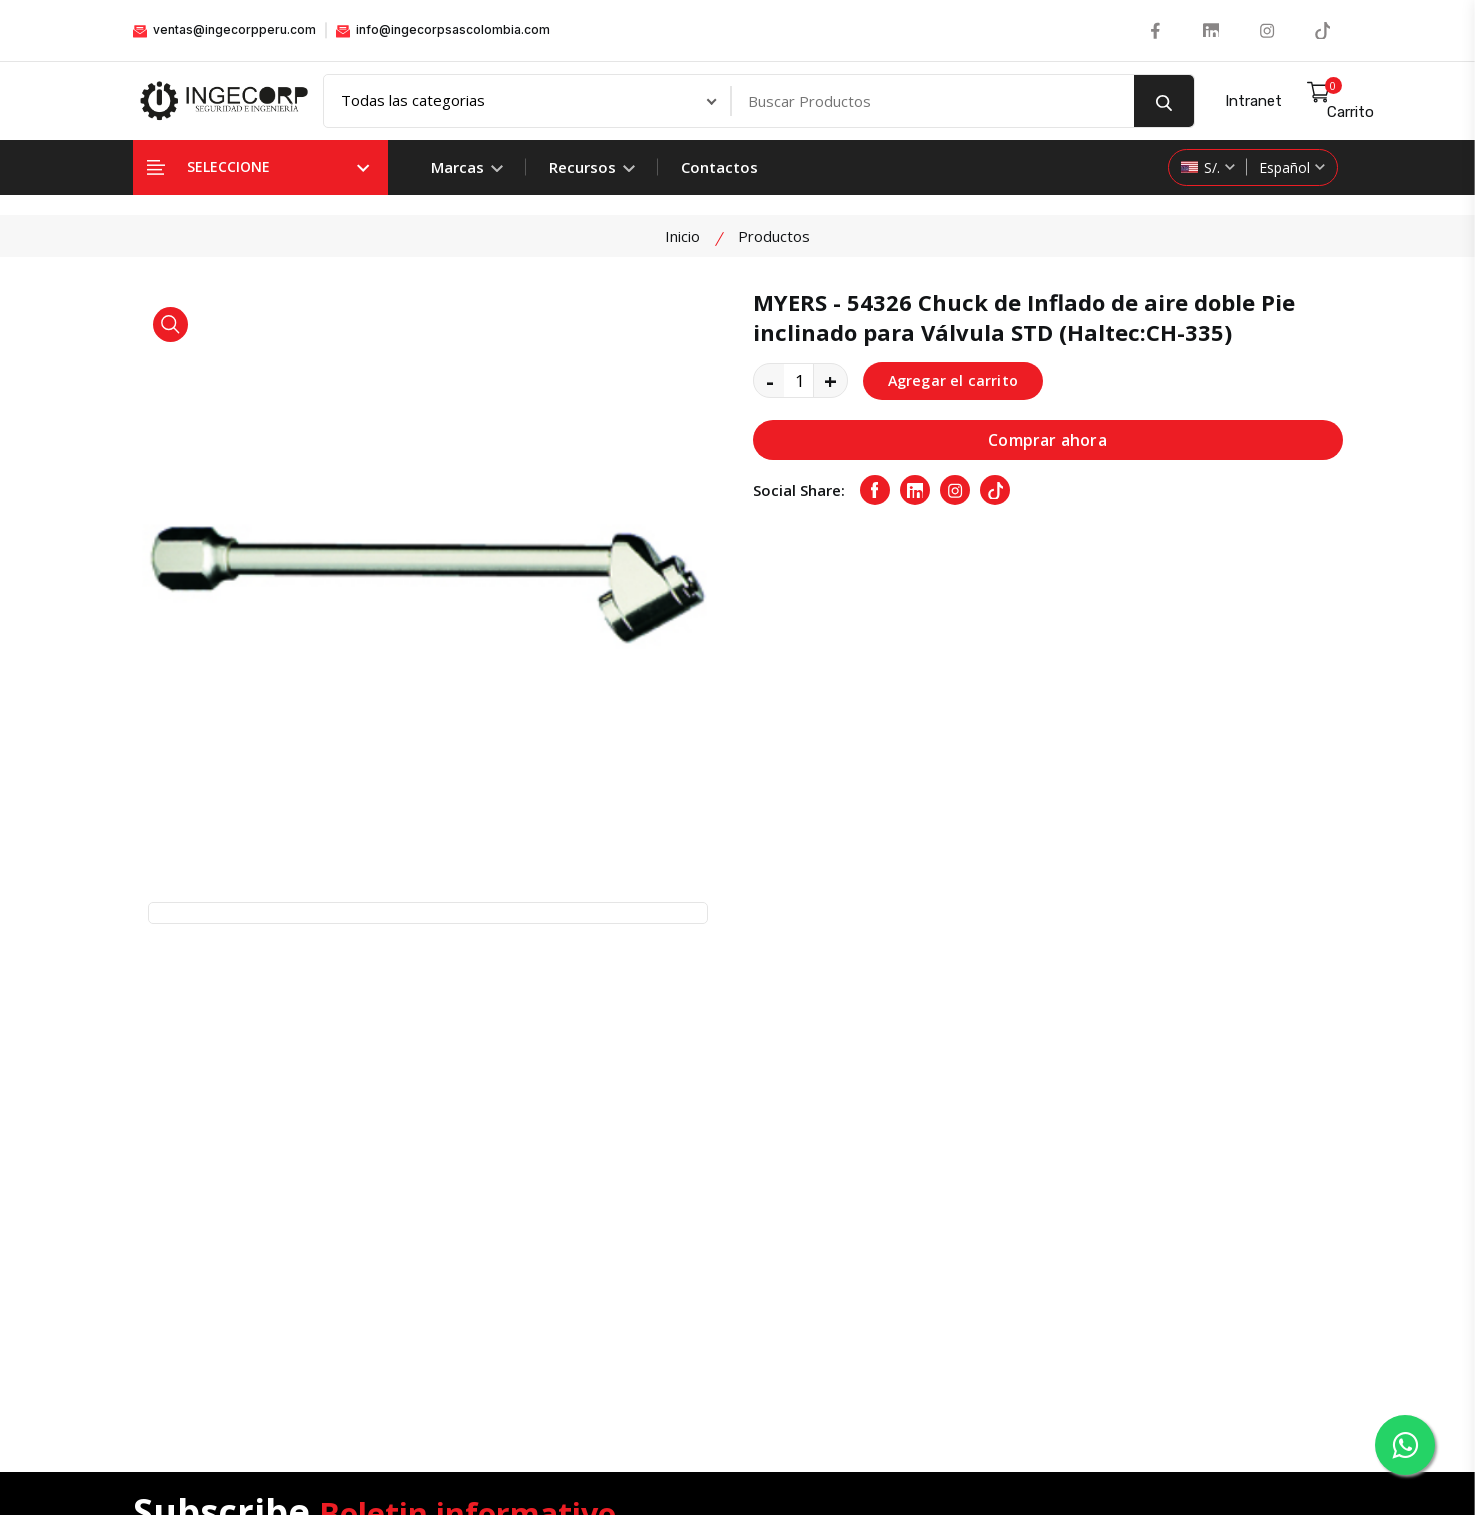  What do you see at coordinates (682, 237) in the screenshot?
I see `Inicio` at bounding box center [682, 237].